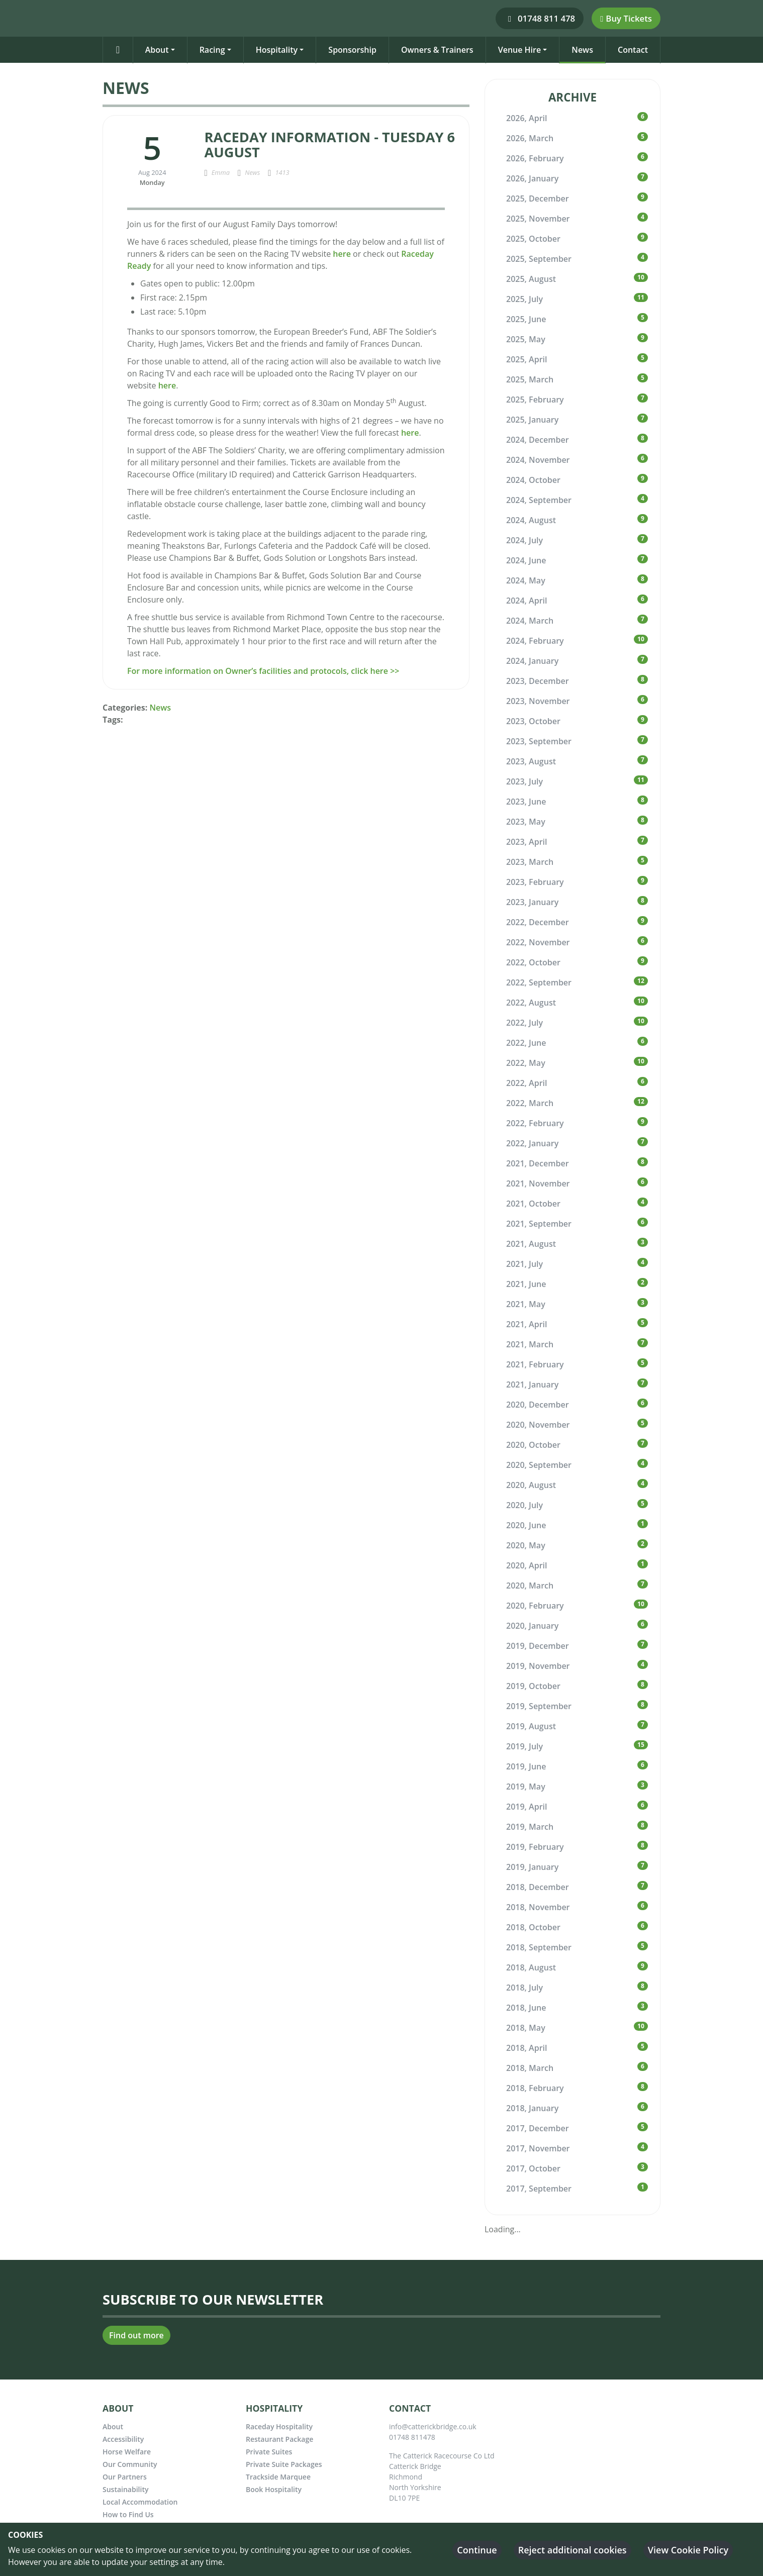 This screenshot has height=2576, width=763. What do you see at coordinates (532, 178) in the screenshot?
I see `2026, January` at bounding box center [532, 178].